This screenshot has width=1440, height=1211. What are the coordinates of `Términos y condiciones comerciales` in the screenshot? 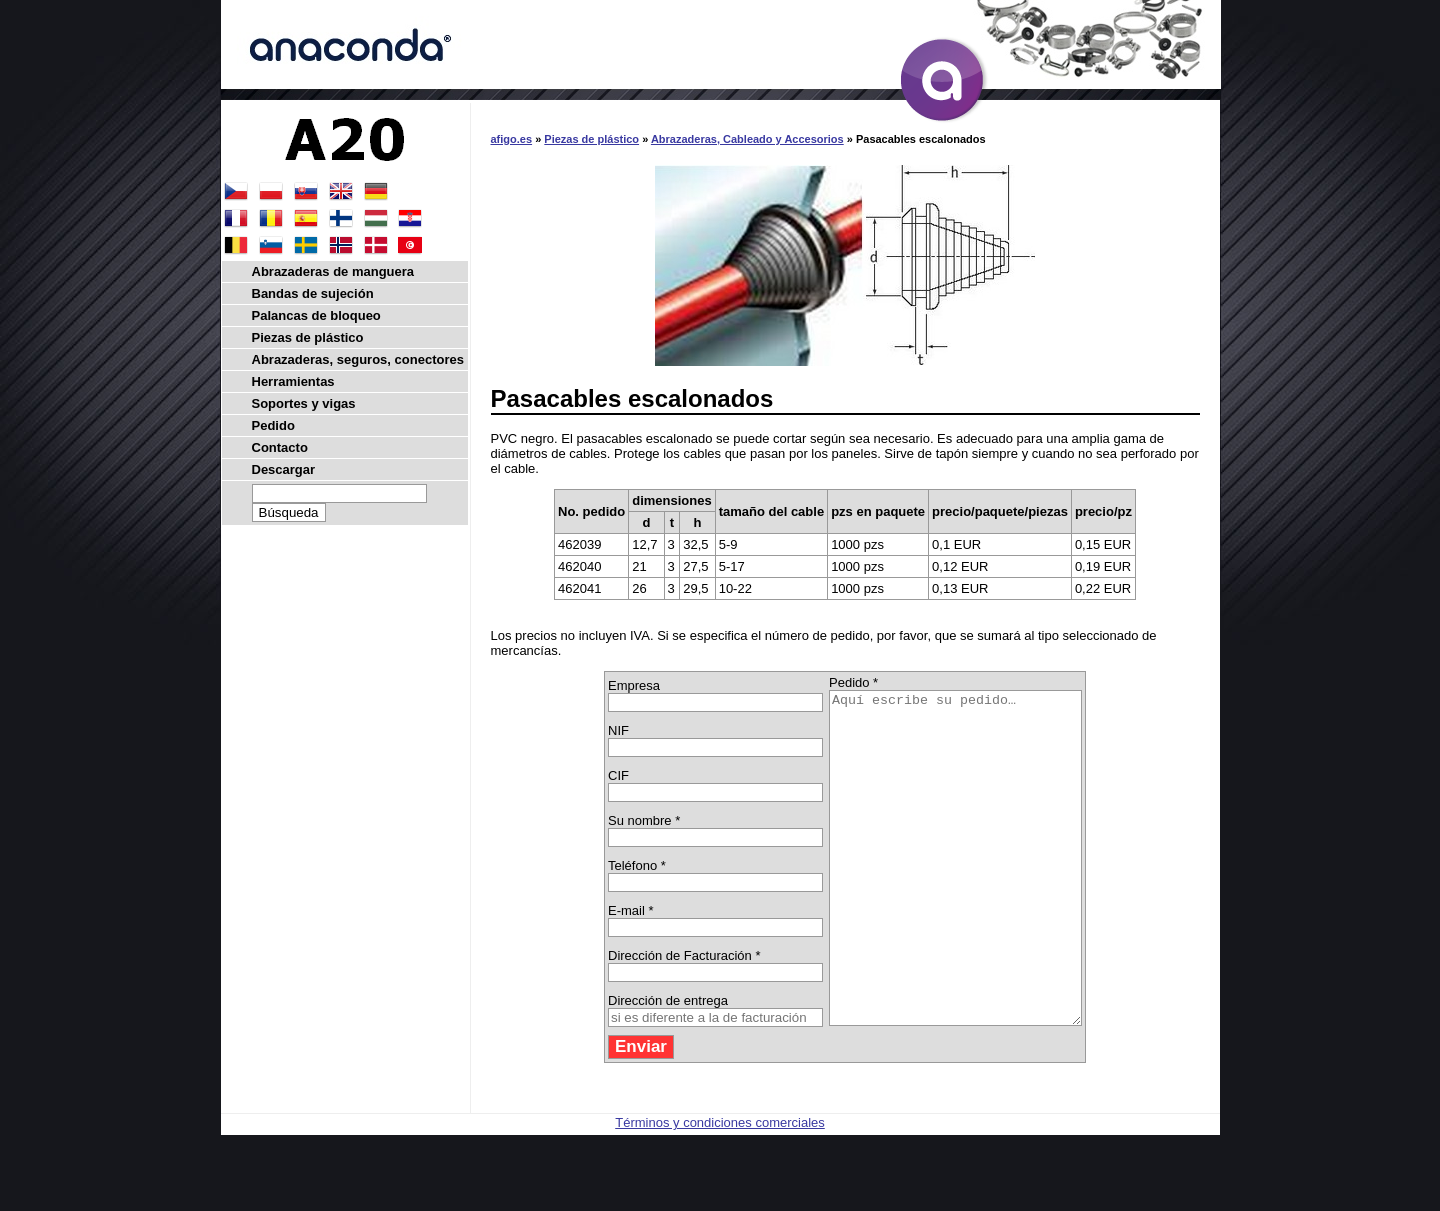 It's located at (720, 1188).